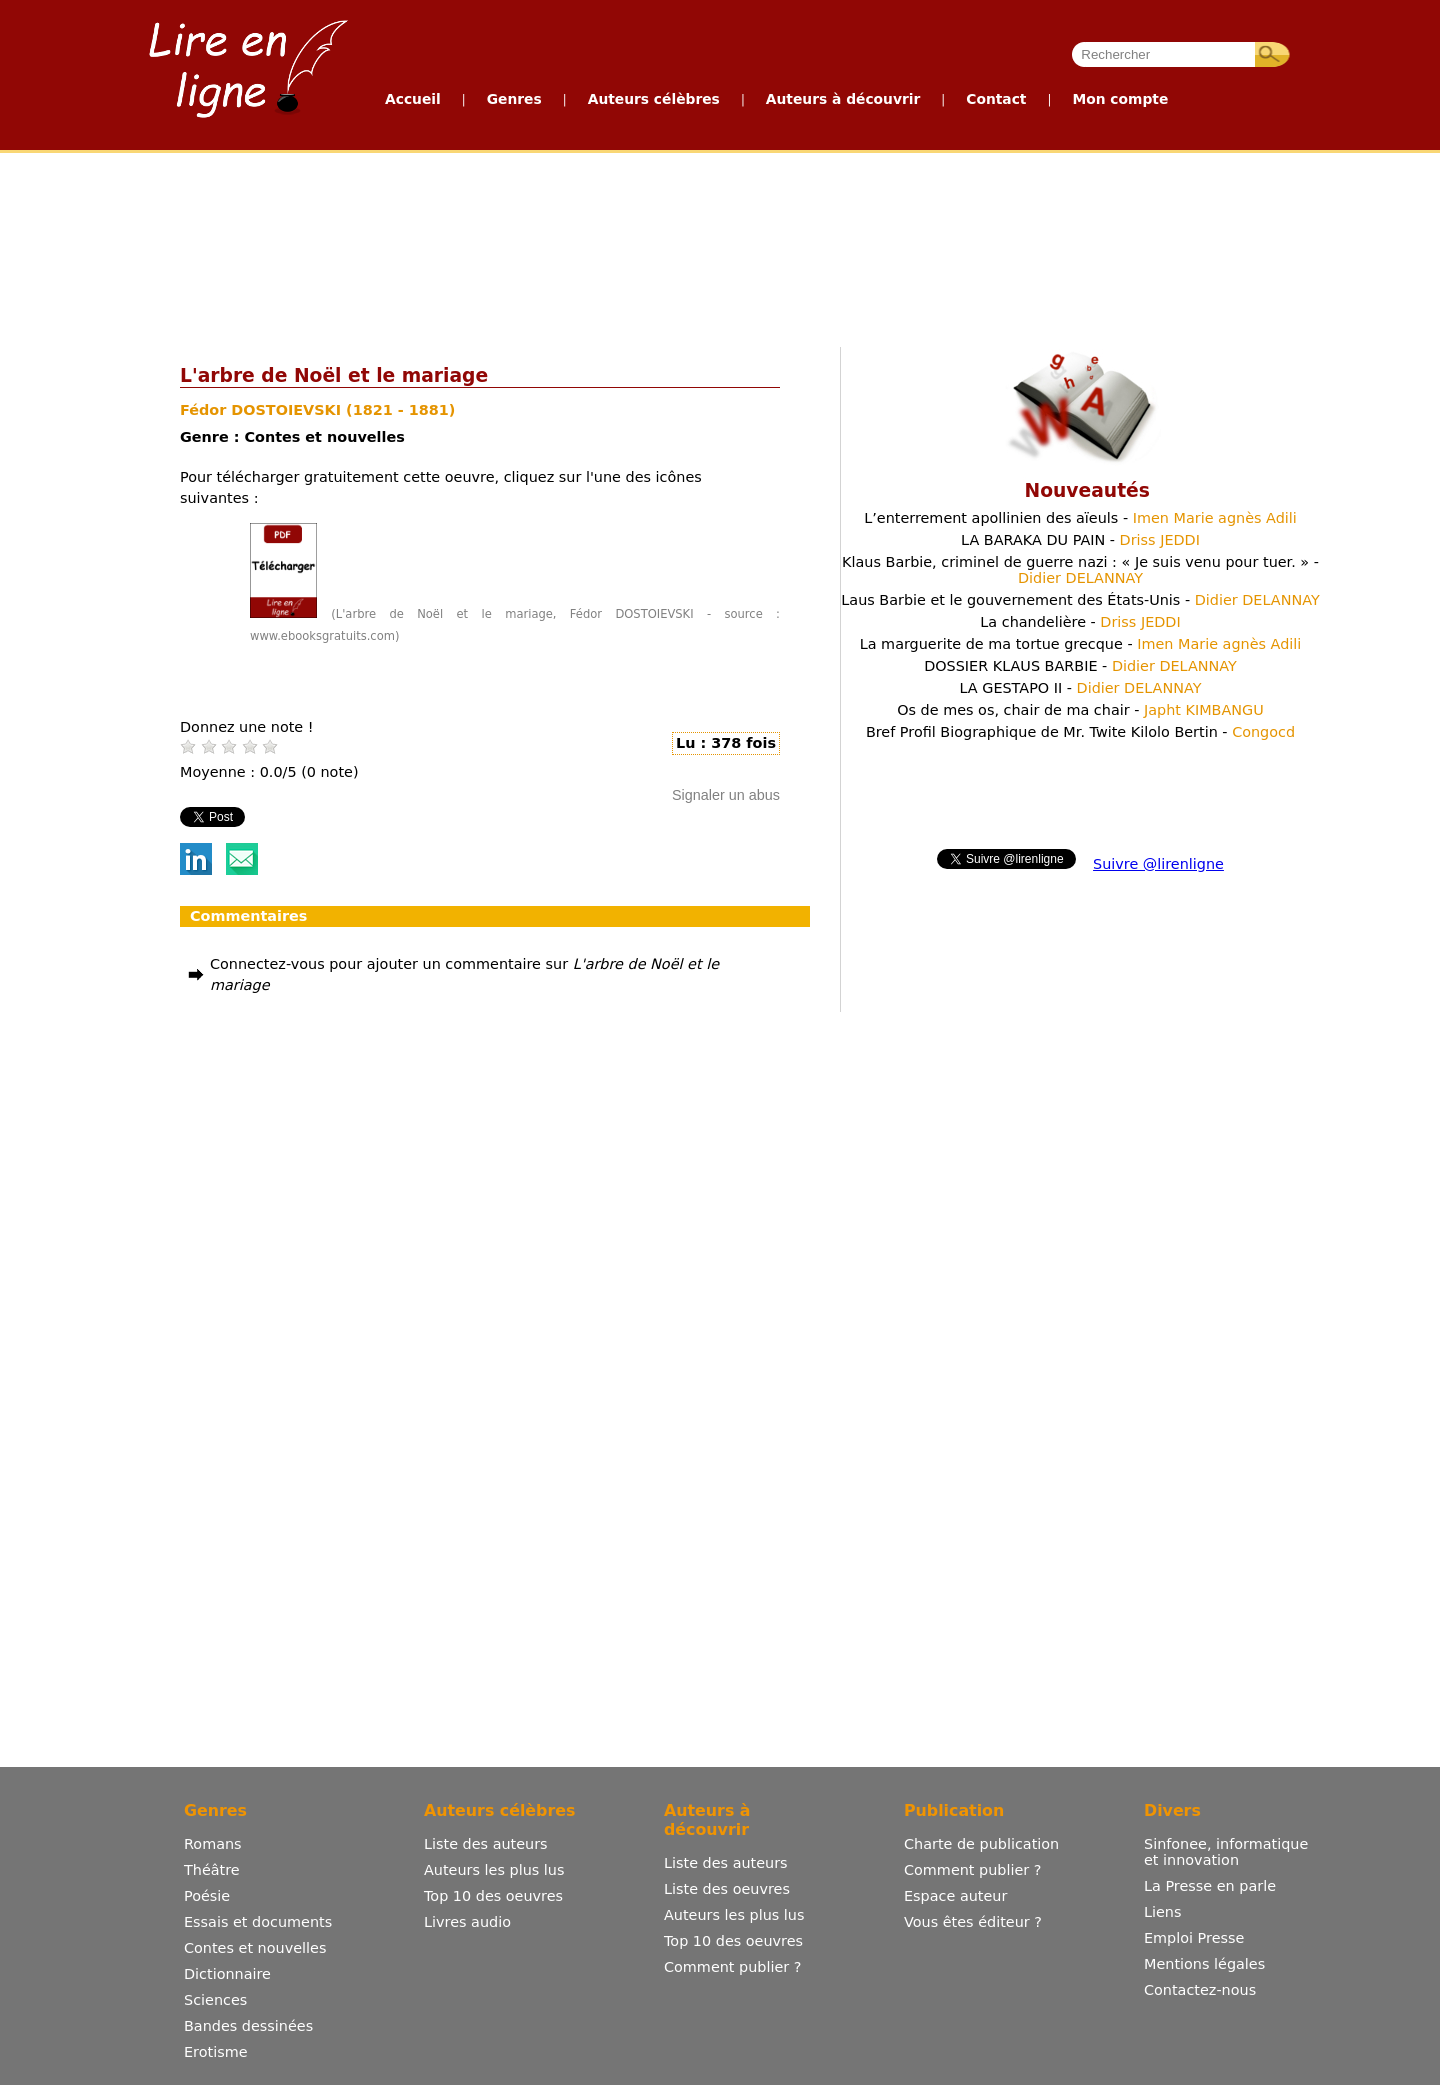 This screenshot has width=1440, height=2085. What do you see at coordinates (467, 1922) in the screenshot?
I see `Livres audio` at bounding box center [467, 1922].